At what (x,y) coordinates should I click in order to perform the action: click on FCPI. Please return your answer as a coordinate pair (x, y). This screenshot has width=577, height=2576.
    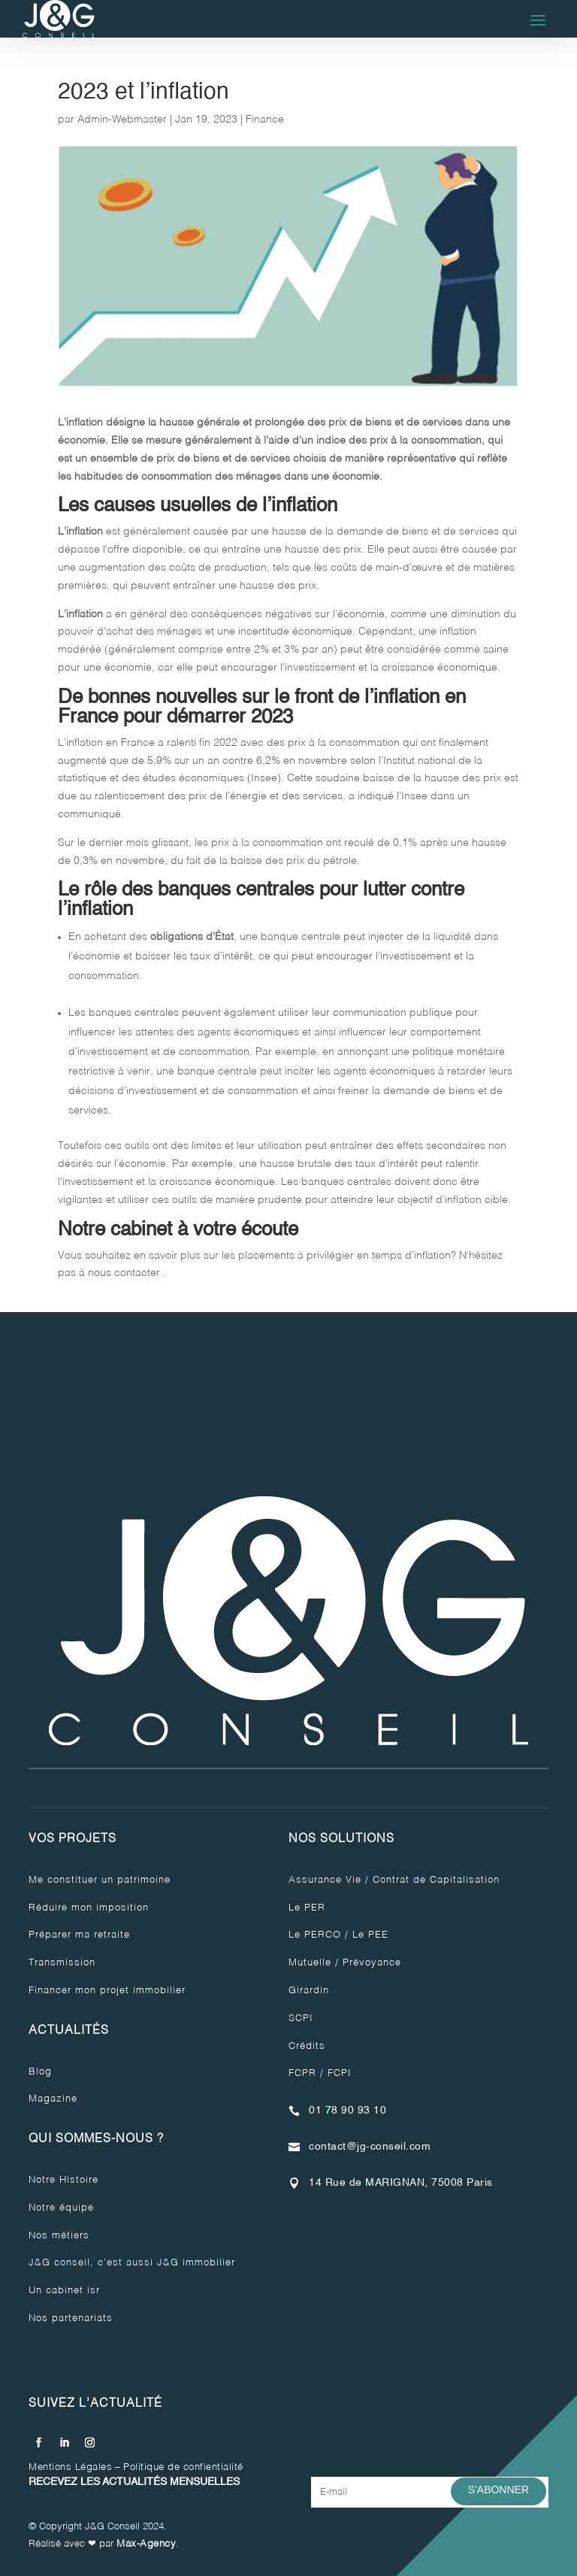
    Looking at the image, I should click on (340, 2073).